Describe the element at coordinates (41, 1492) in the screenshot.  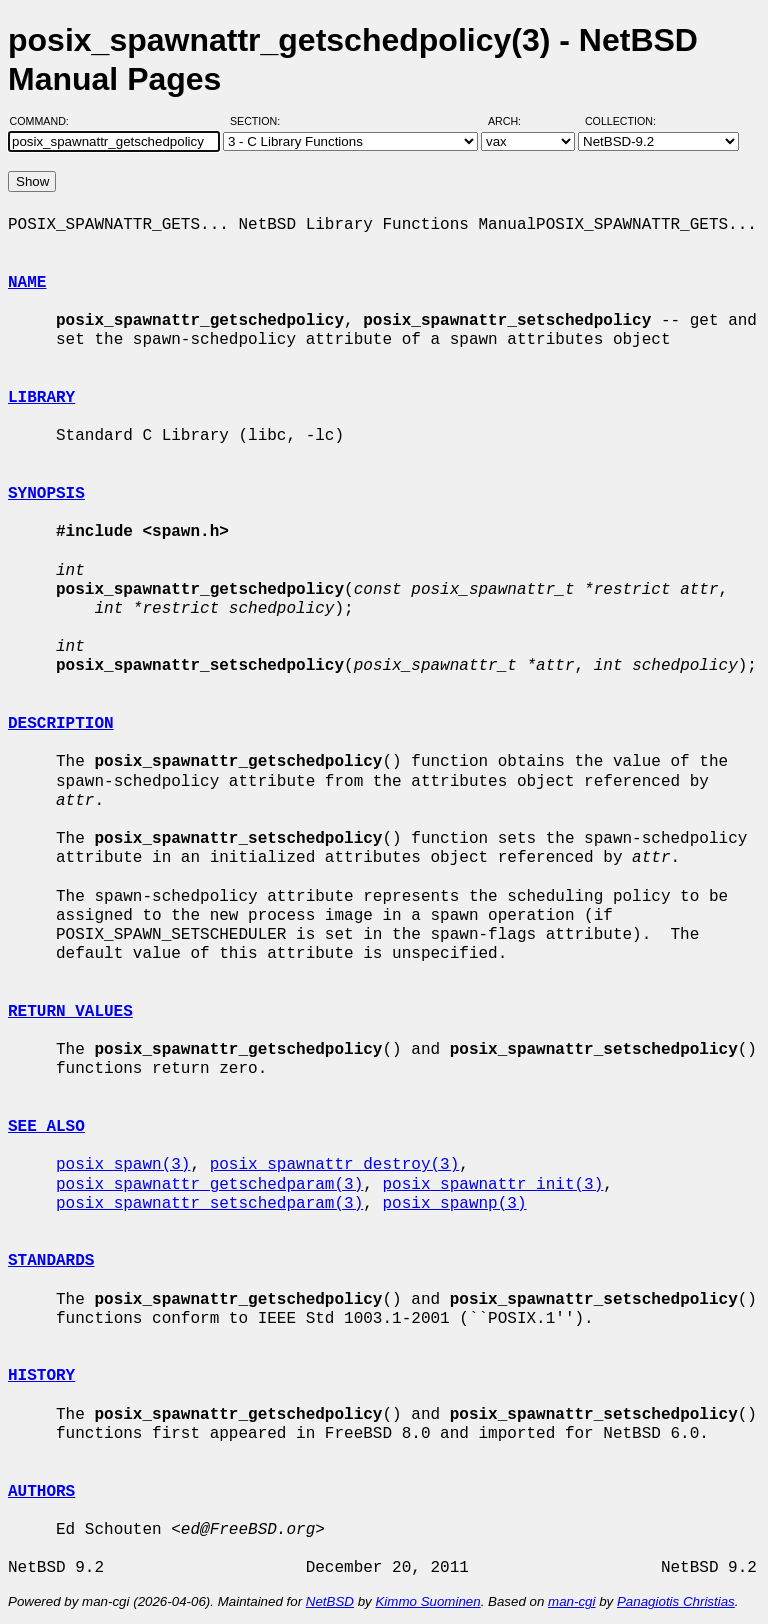
I see `AUTHORS` at that location.